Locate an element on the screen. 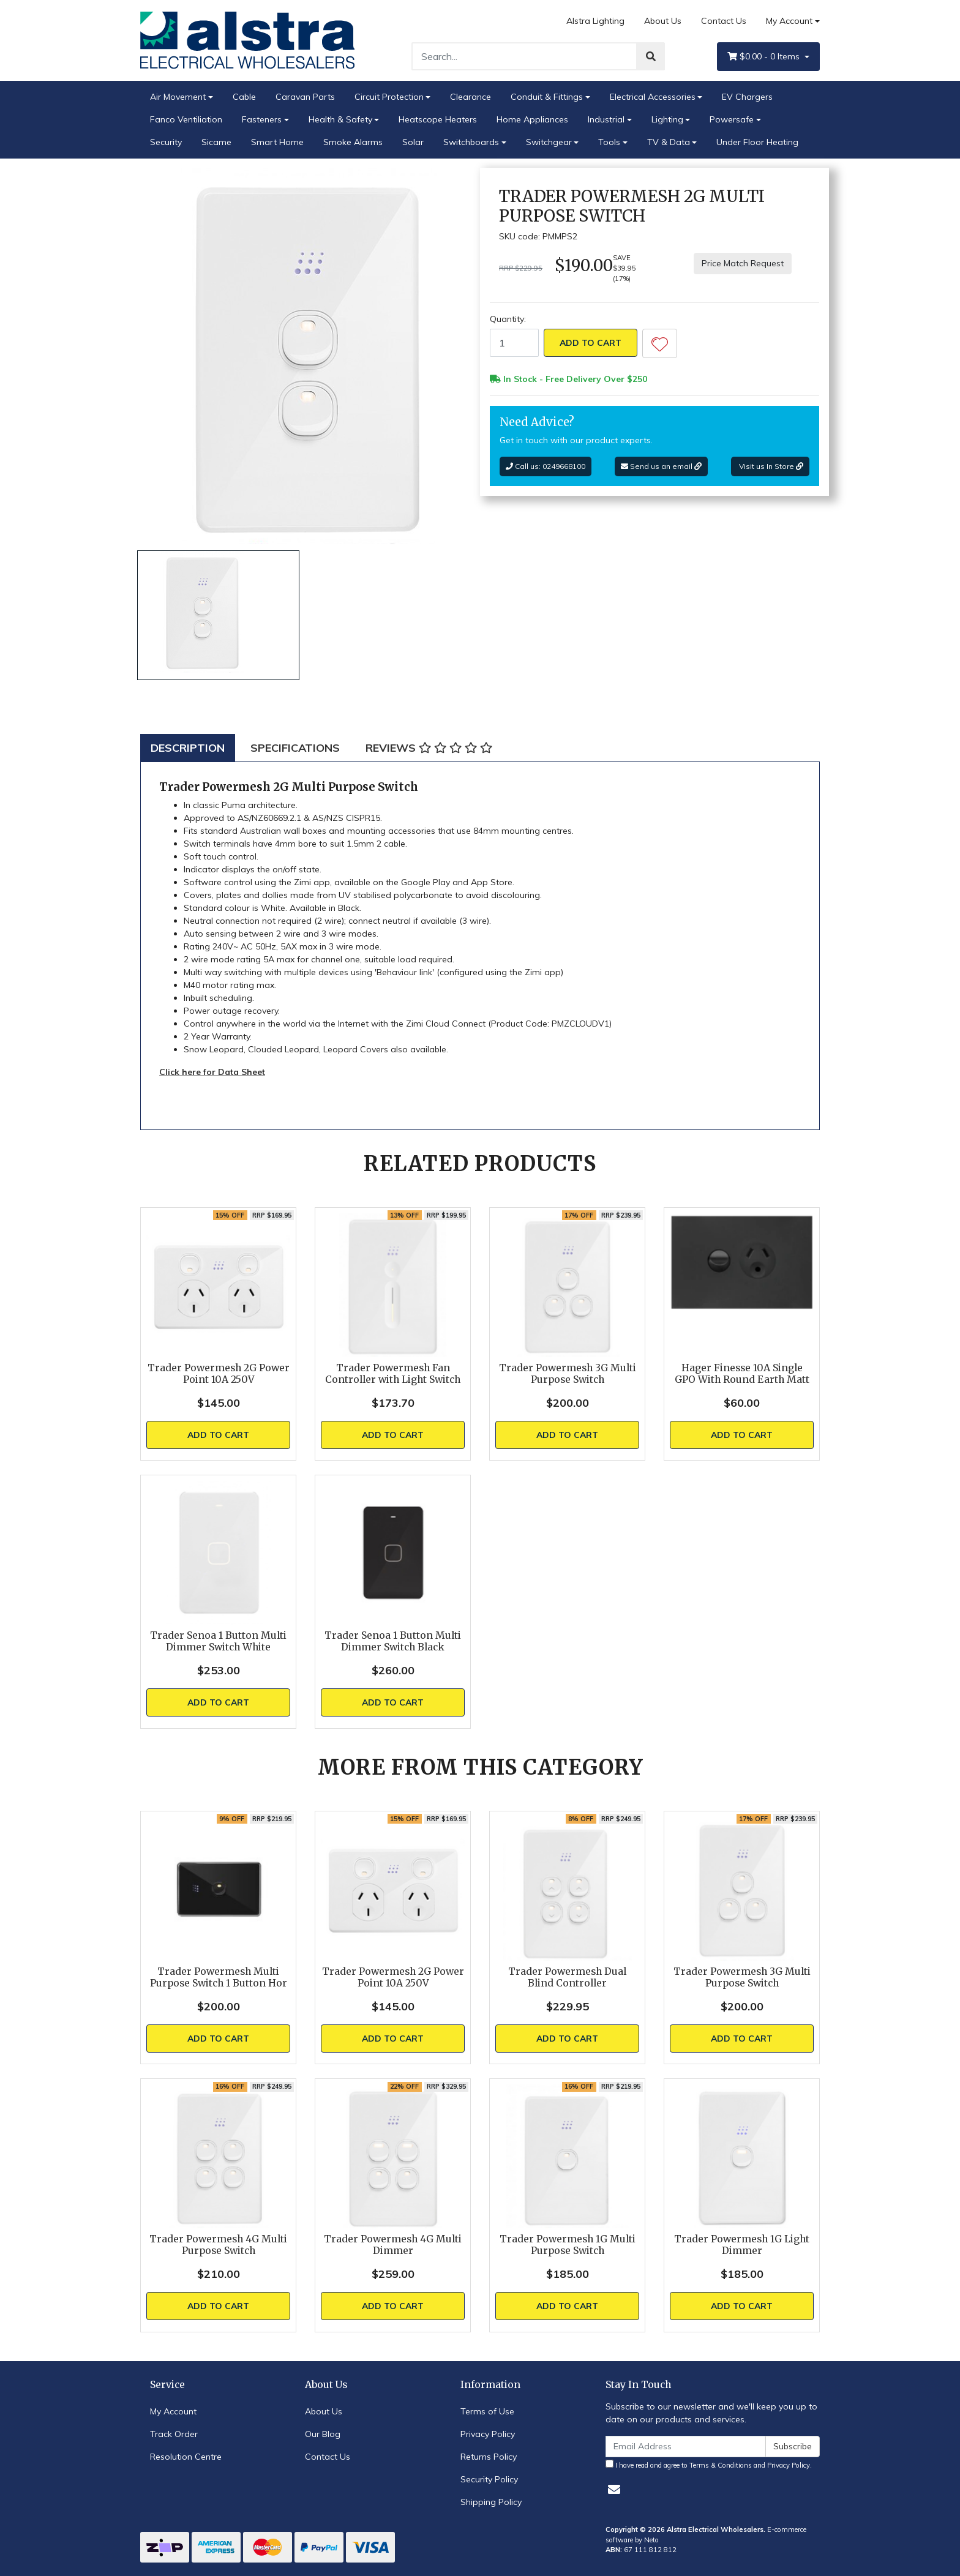 Image resolution: width=960 pixels, height=2576 pixels. Tools is located at coordinates (609, 142).